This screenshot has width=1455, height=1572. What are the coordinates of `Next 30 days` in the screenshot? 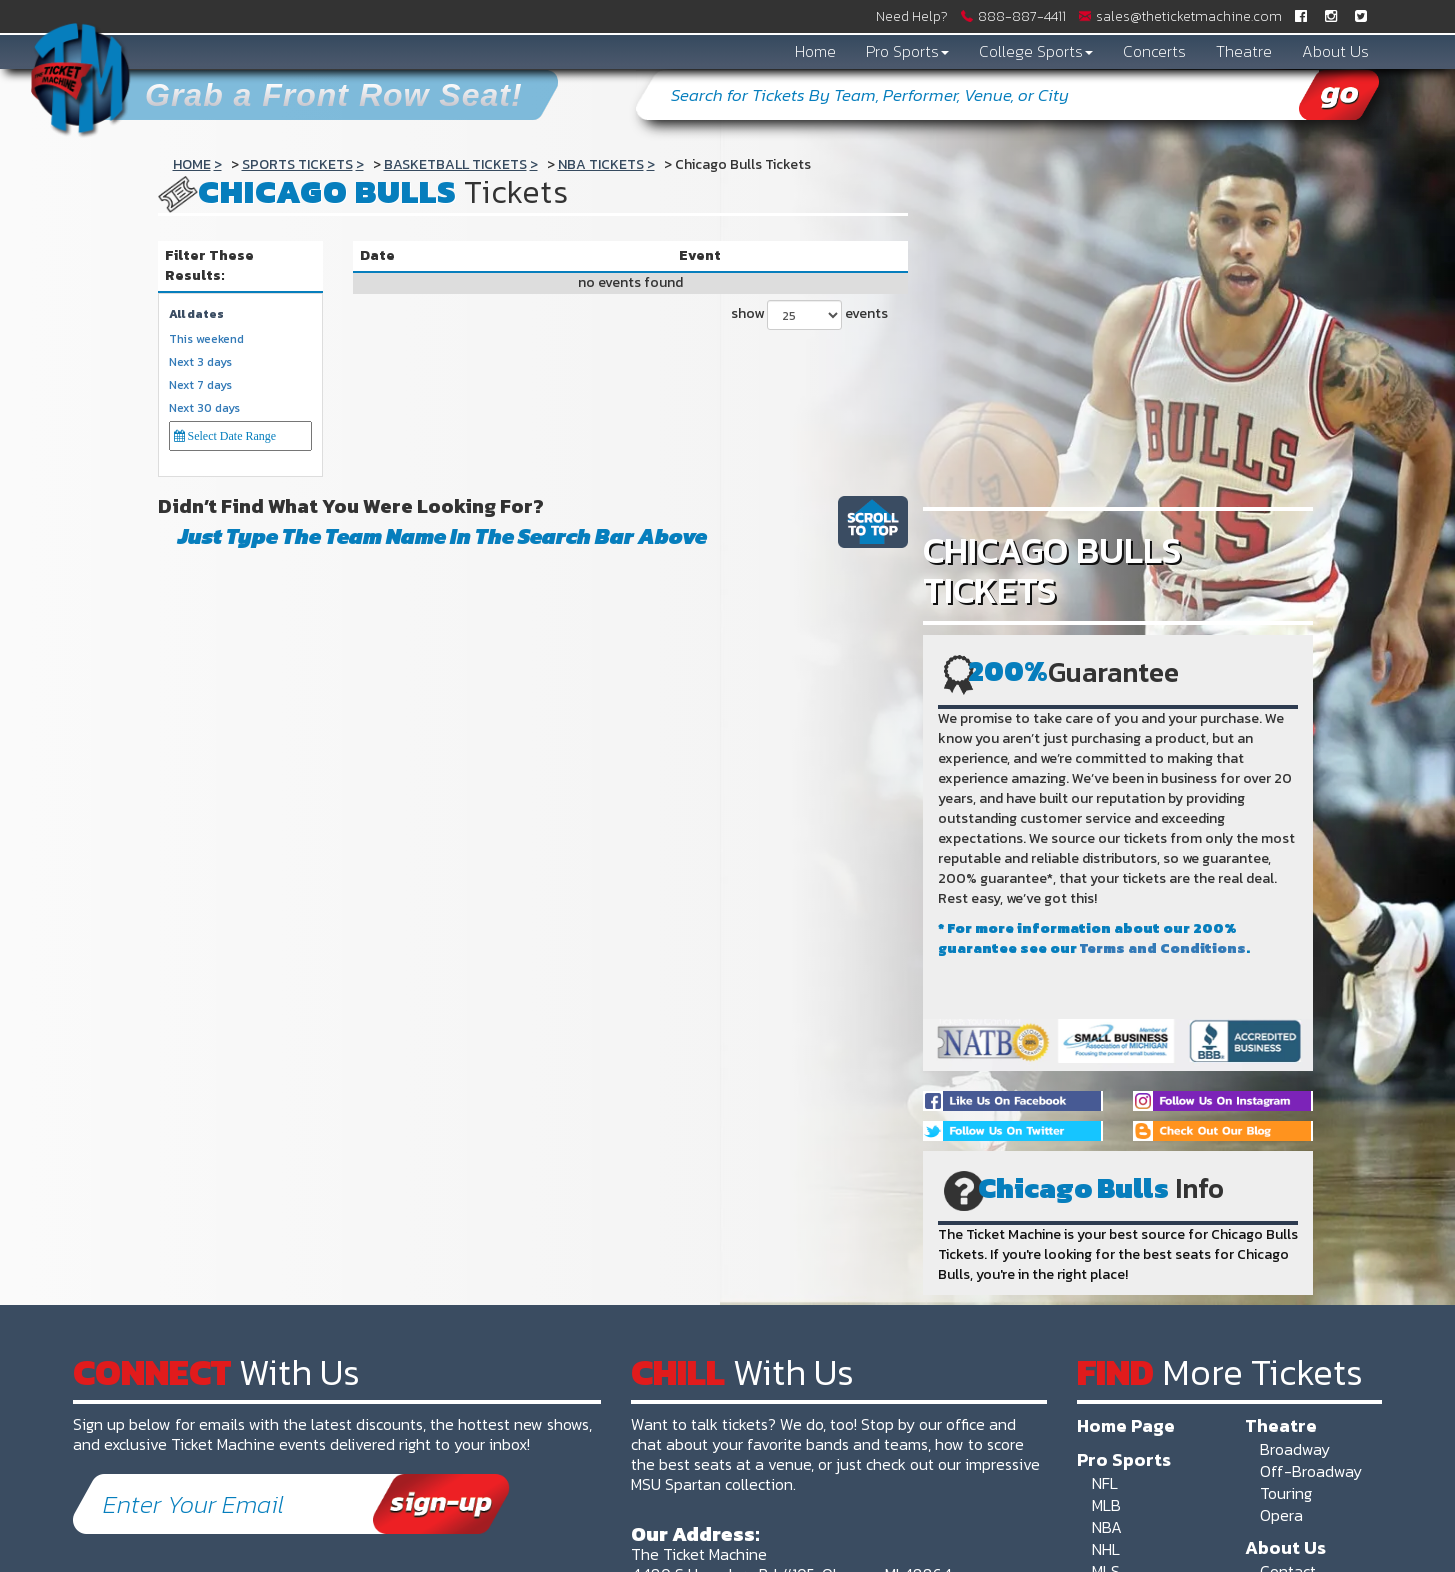 It's located at (204, 408).